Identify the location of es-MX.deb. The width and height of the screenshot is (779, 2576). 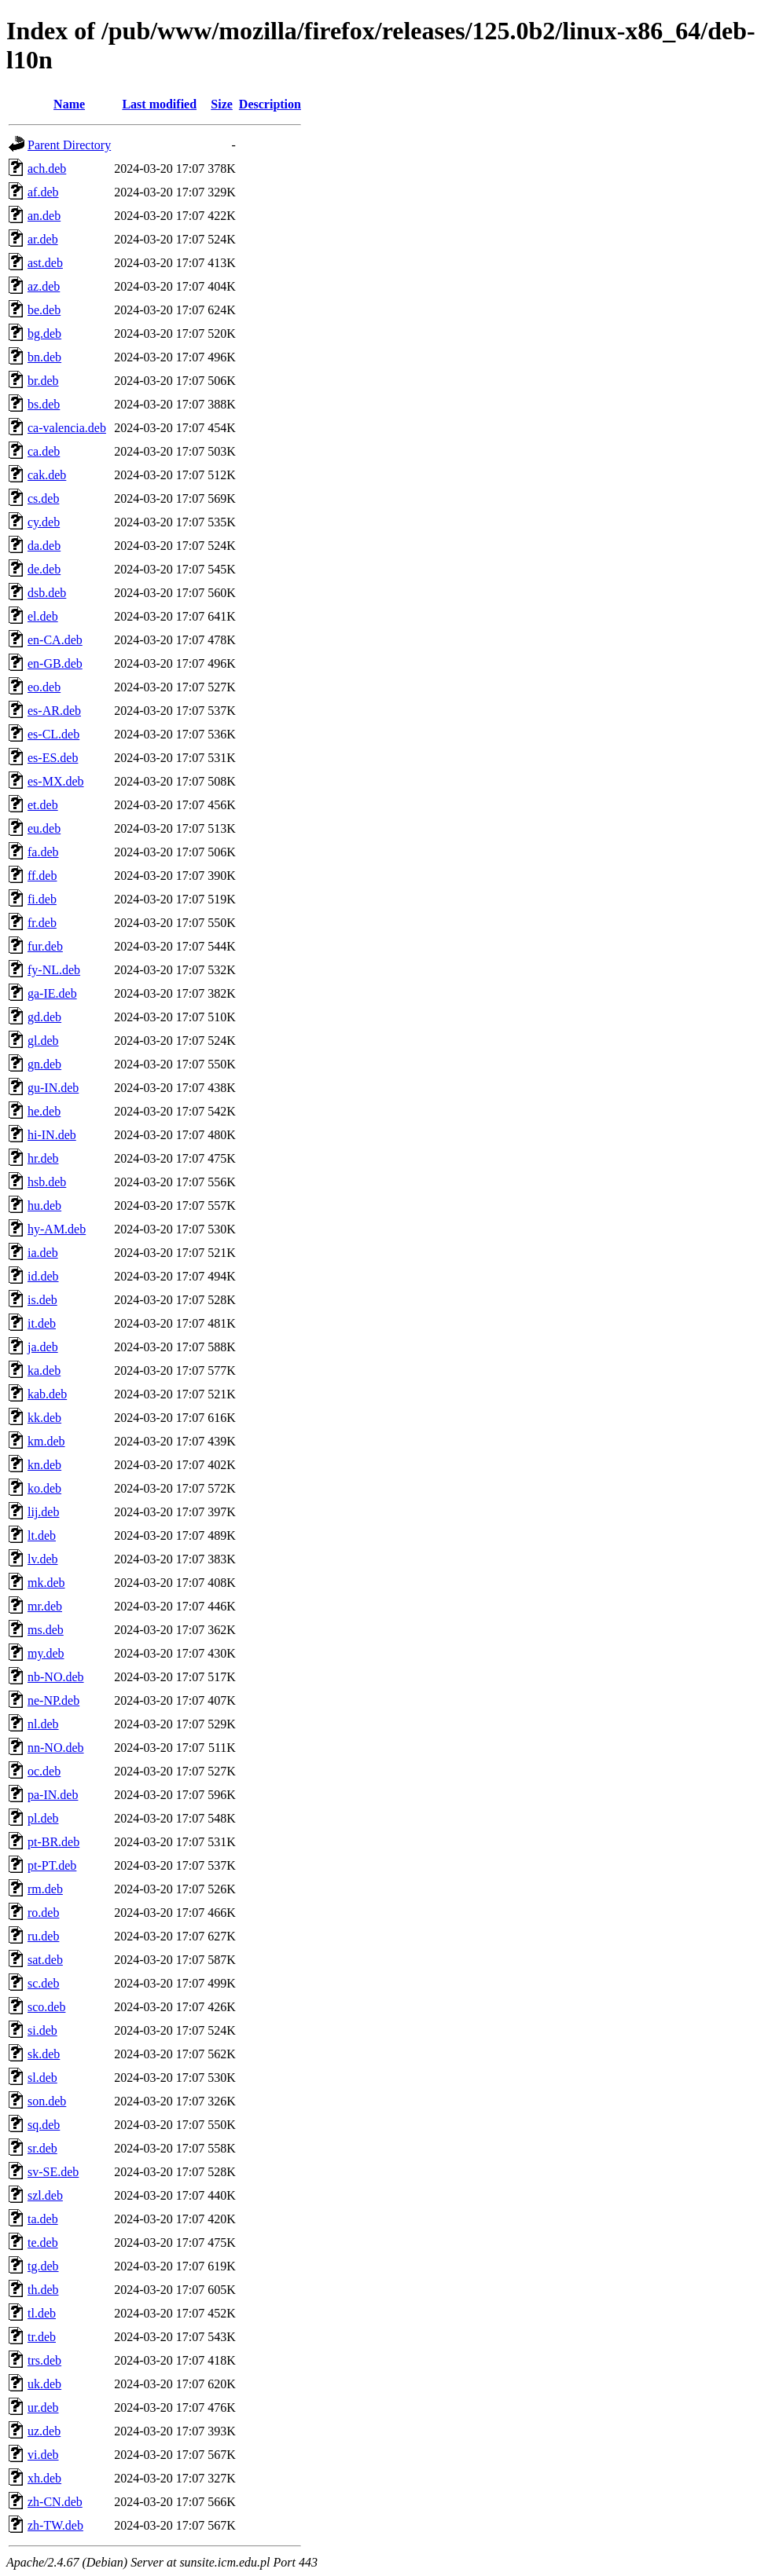
(56, 781).